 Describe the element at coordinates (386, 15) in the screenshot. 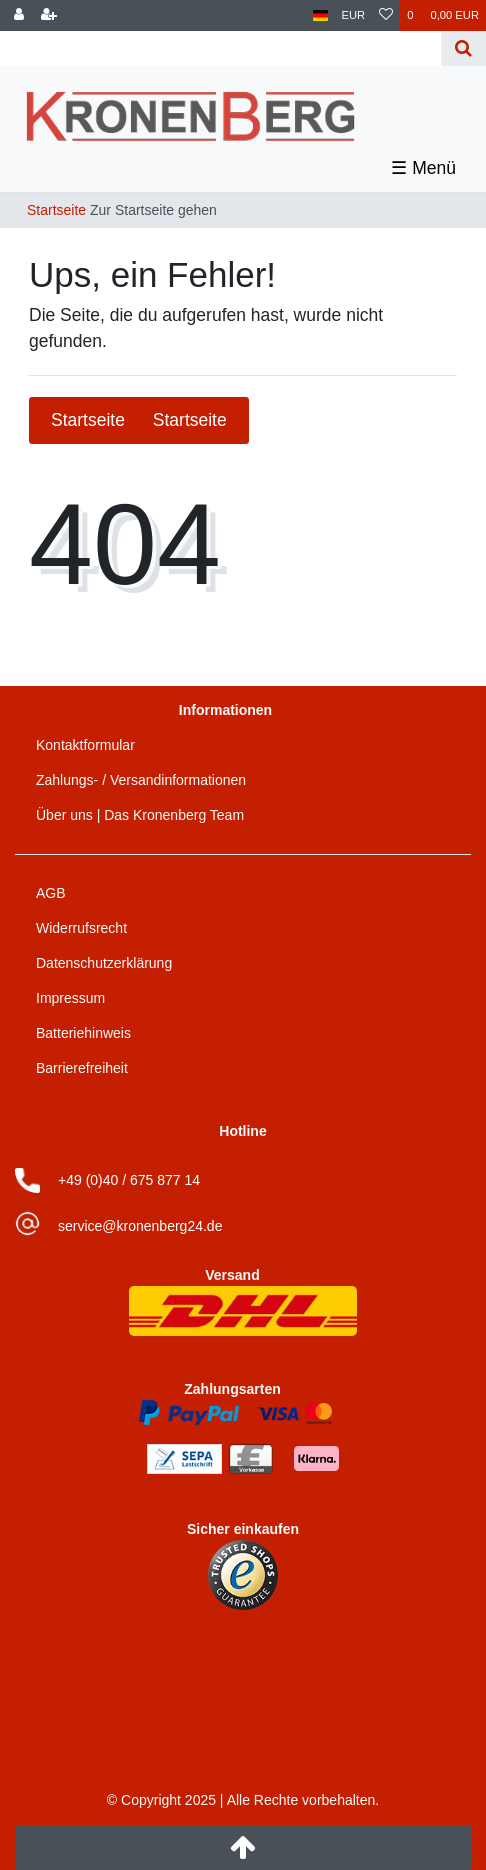

I see `[Wunschliste]` at that location.